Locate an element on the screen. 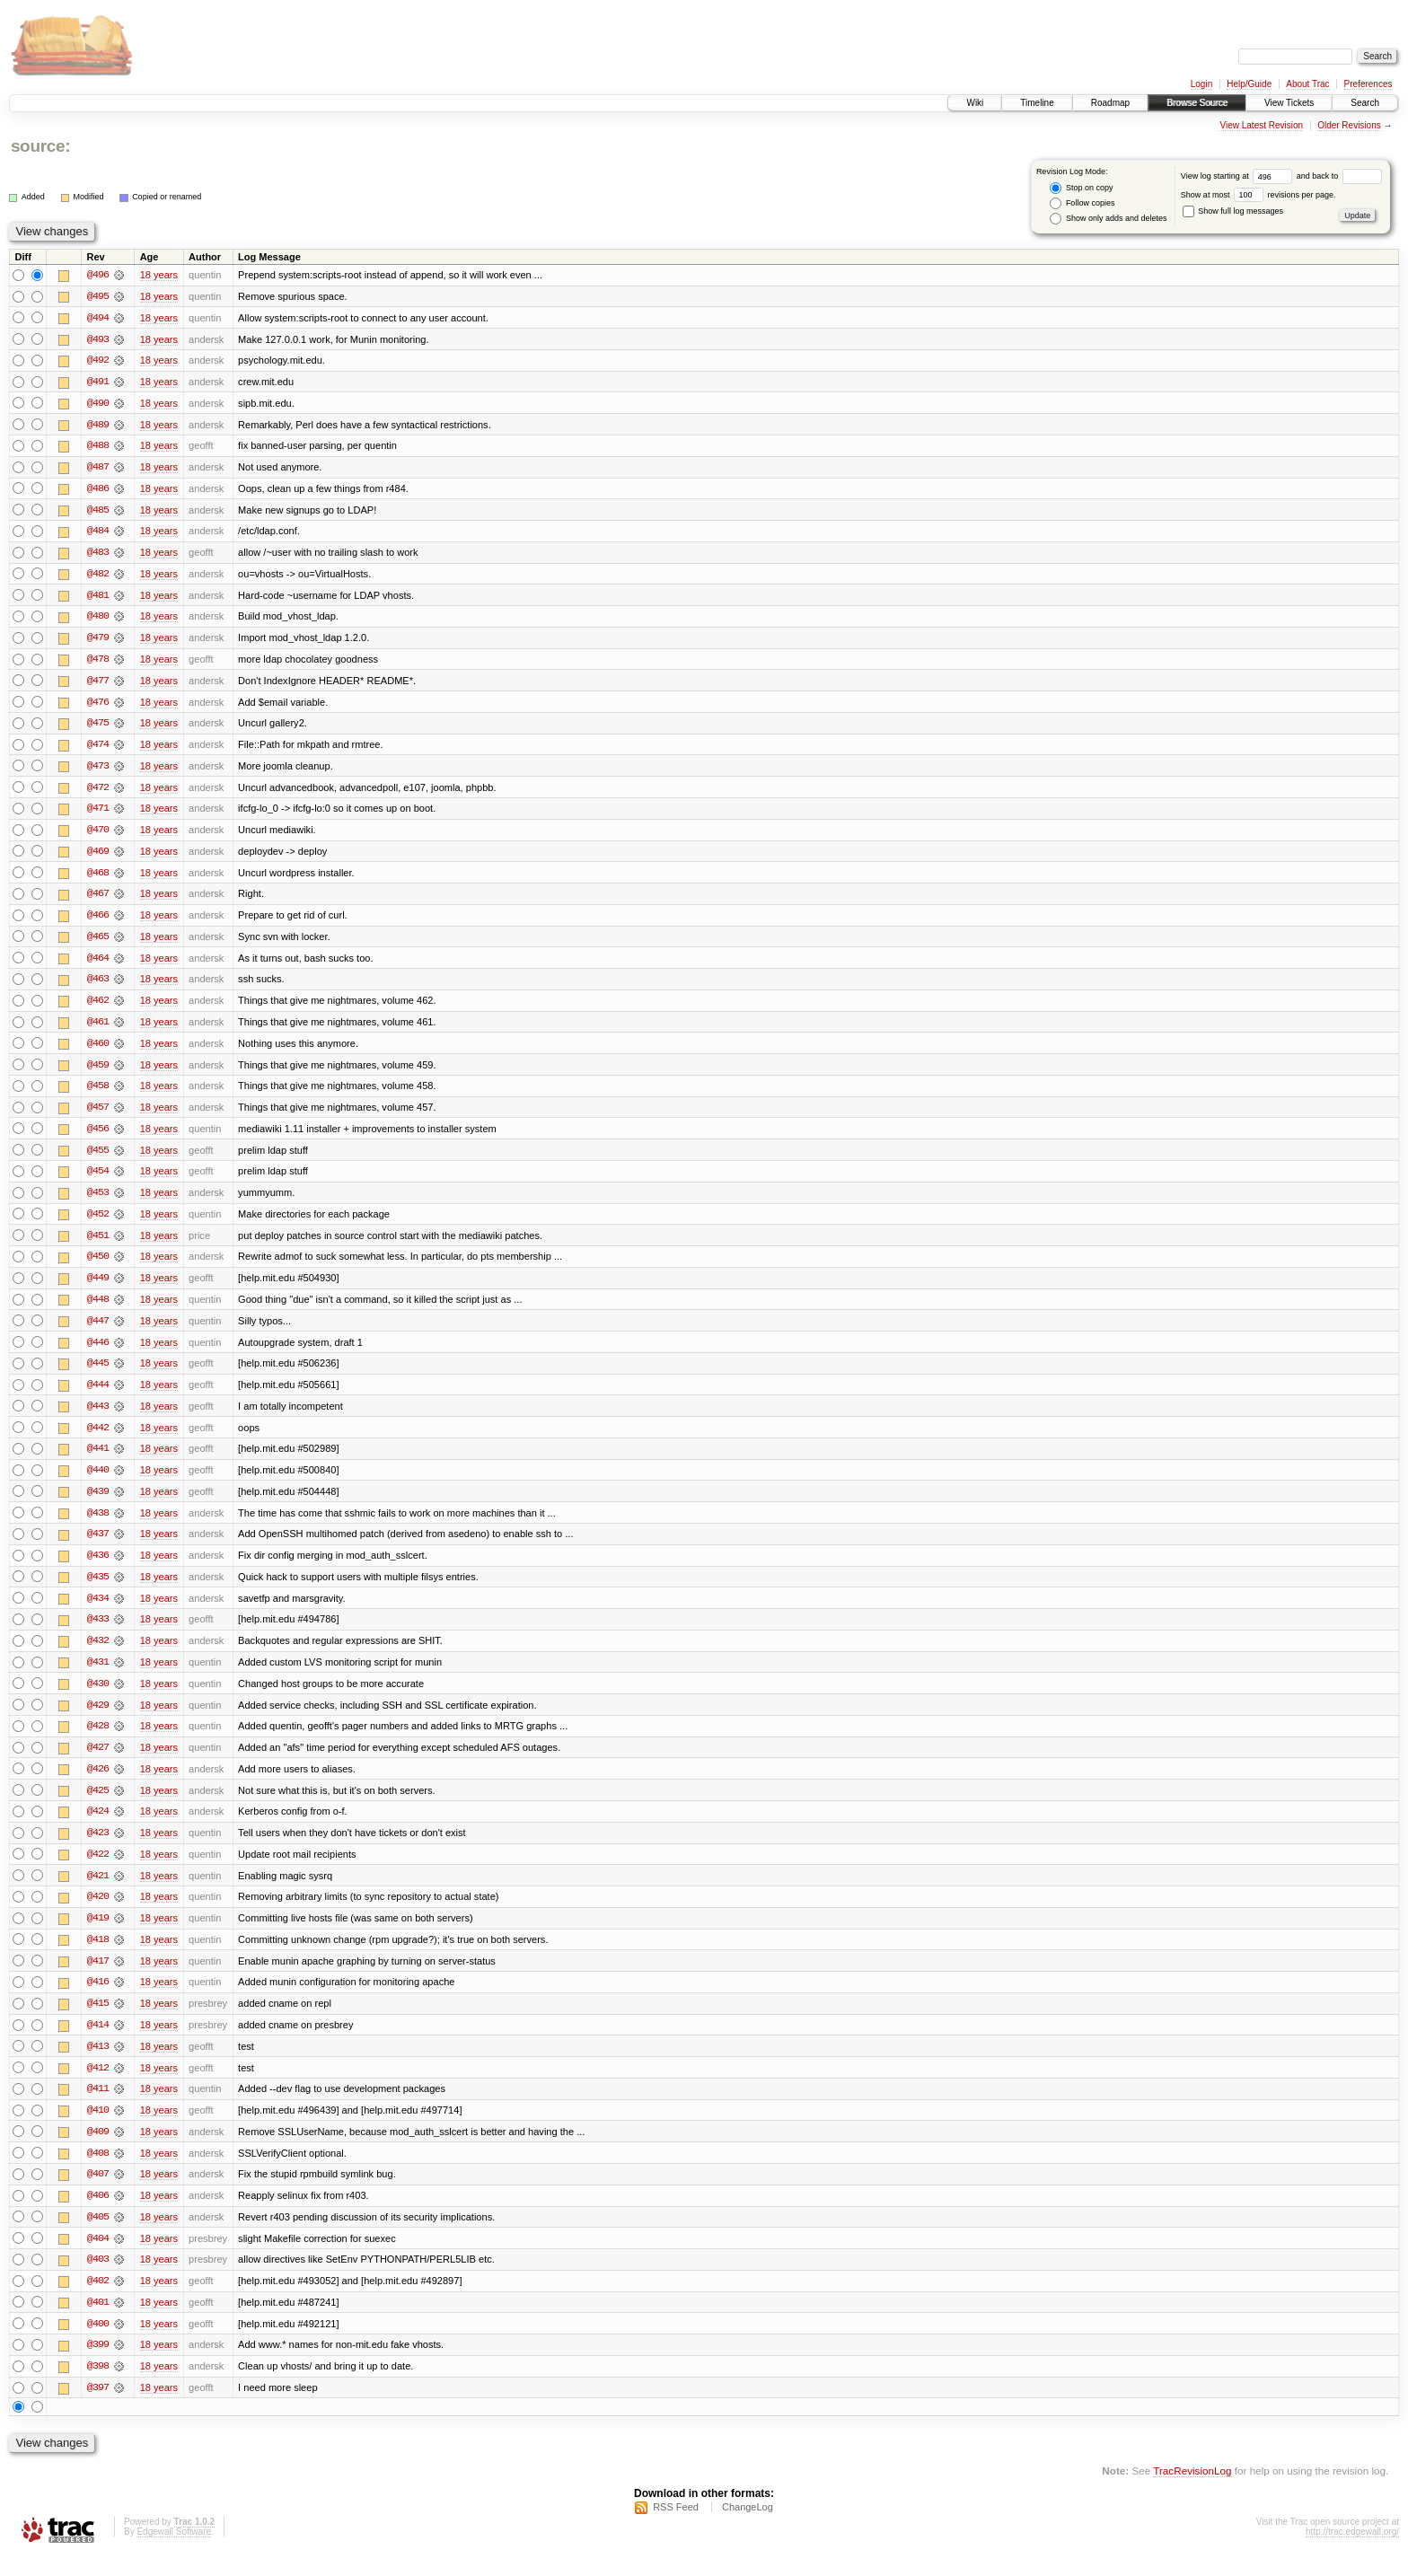  @495 is located at coordinates (98, 296).